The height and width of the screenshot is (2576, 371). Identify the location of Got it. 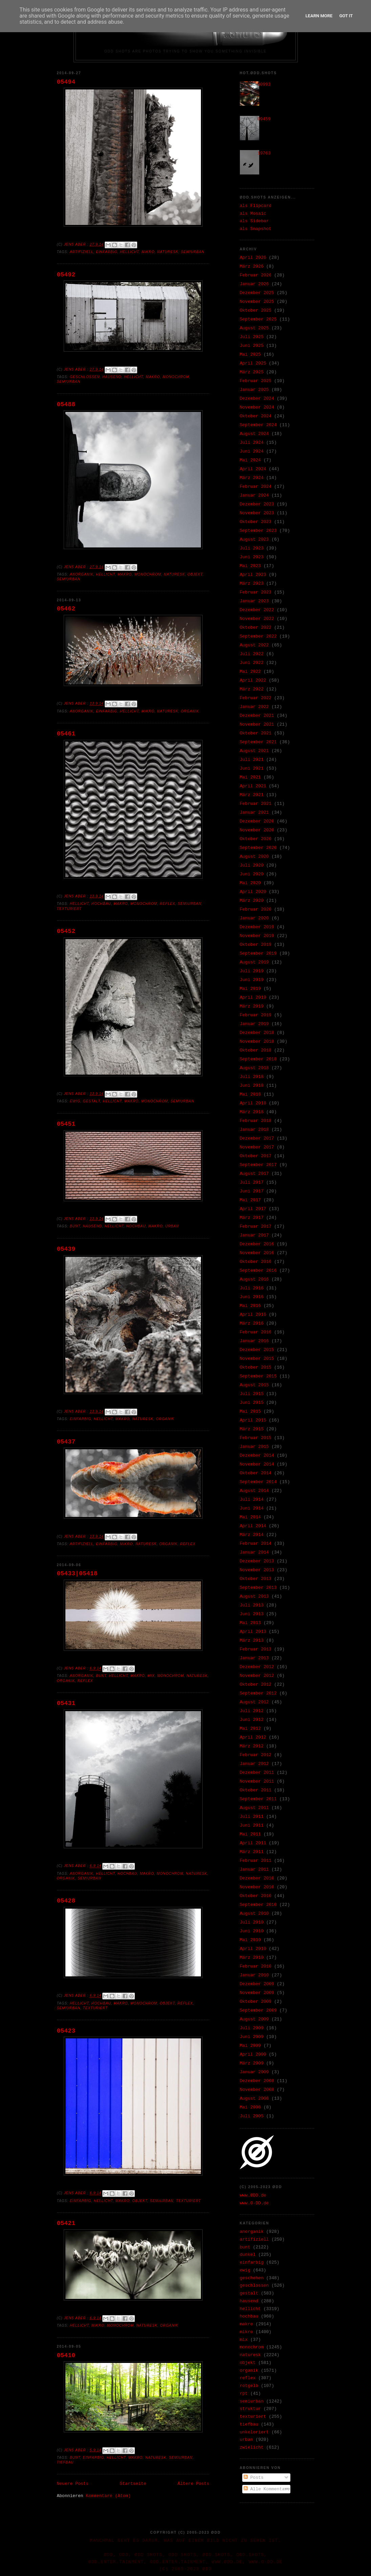
(346, 15).